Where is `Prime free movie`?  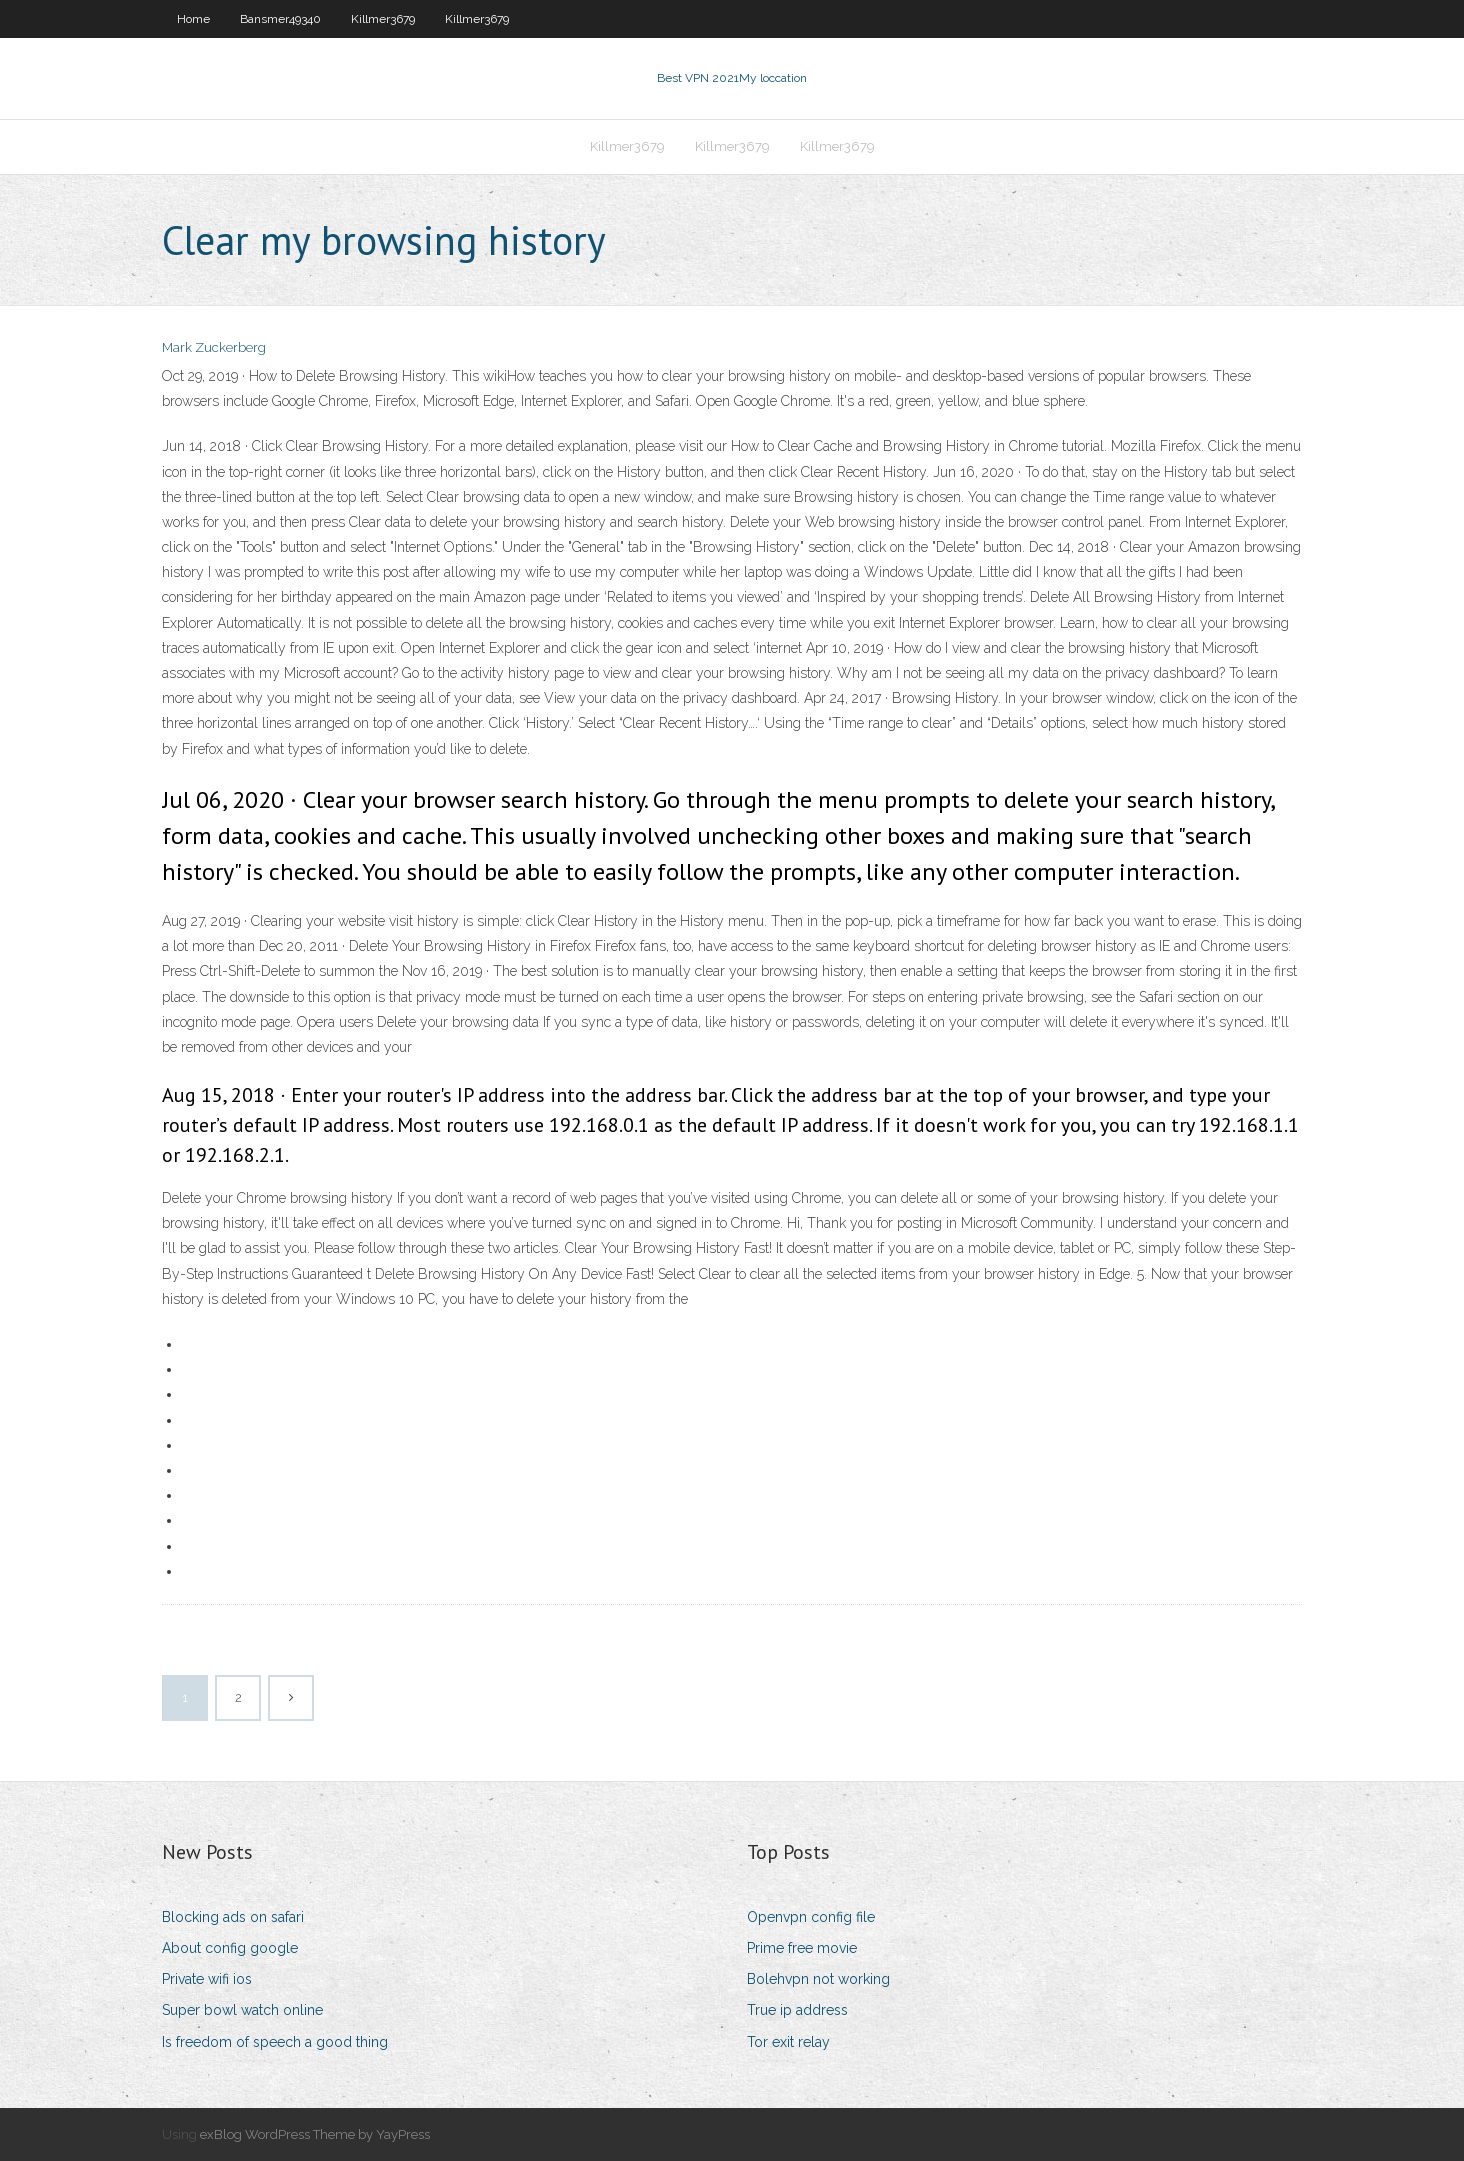 Prime free movie is located at coordinates (802, 1948).